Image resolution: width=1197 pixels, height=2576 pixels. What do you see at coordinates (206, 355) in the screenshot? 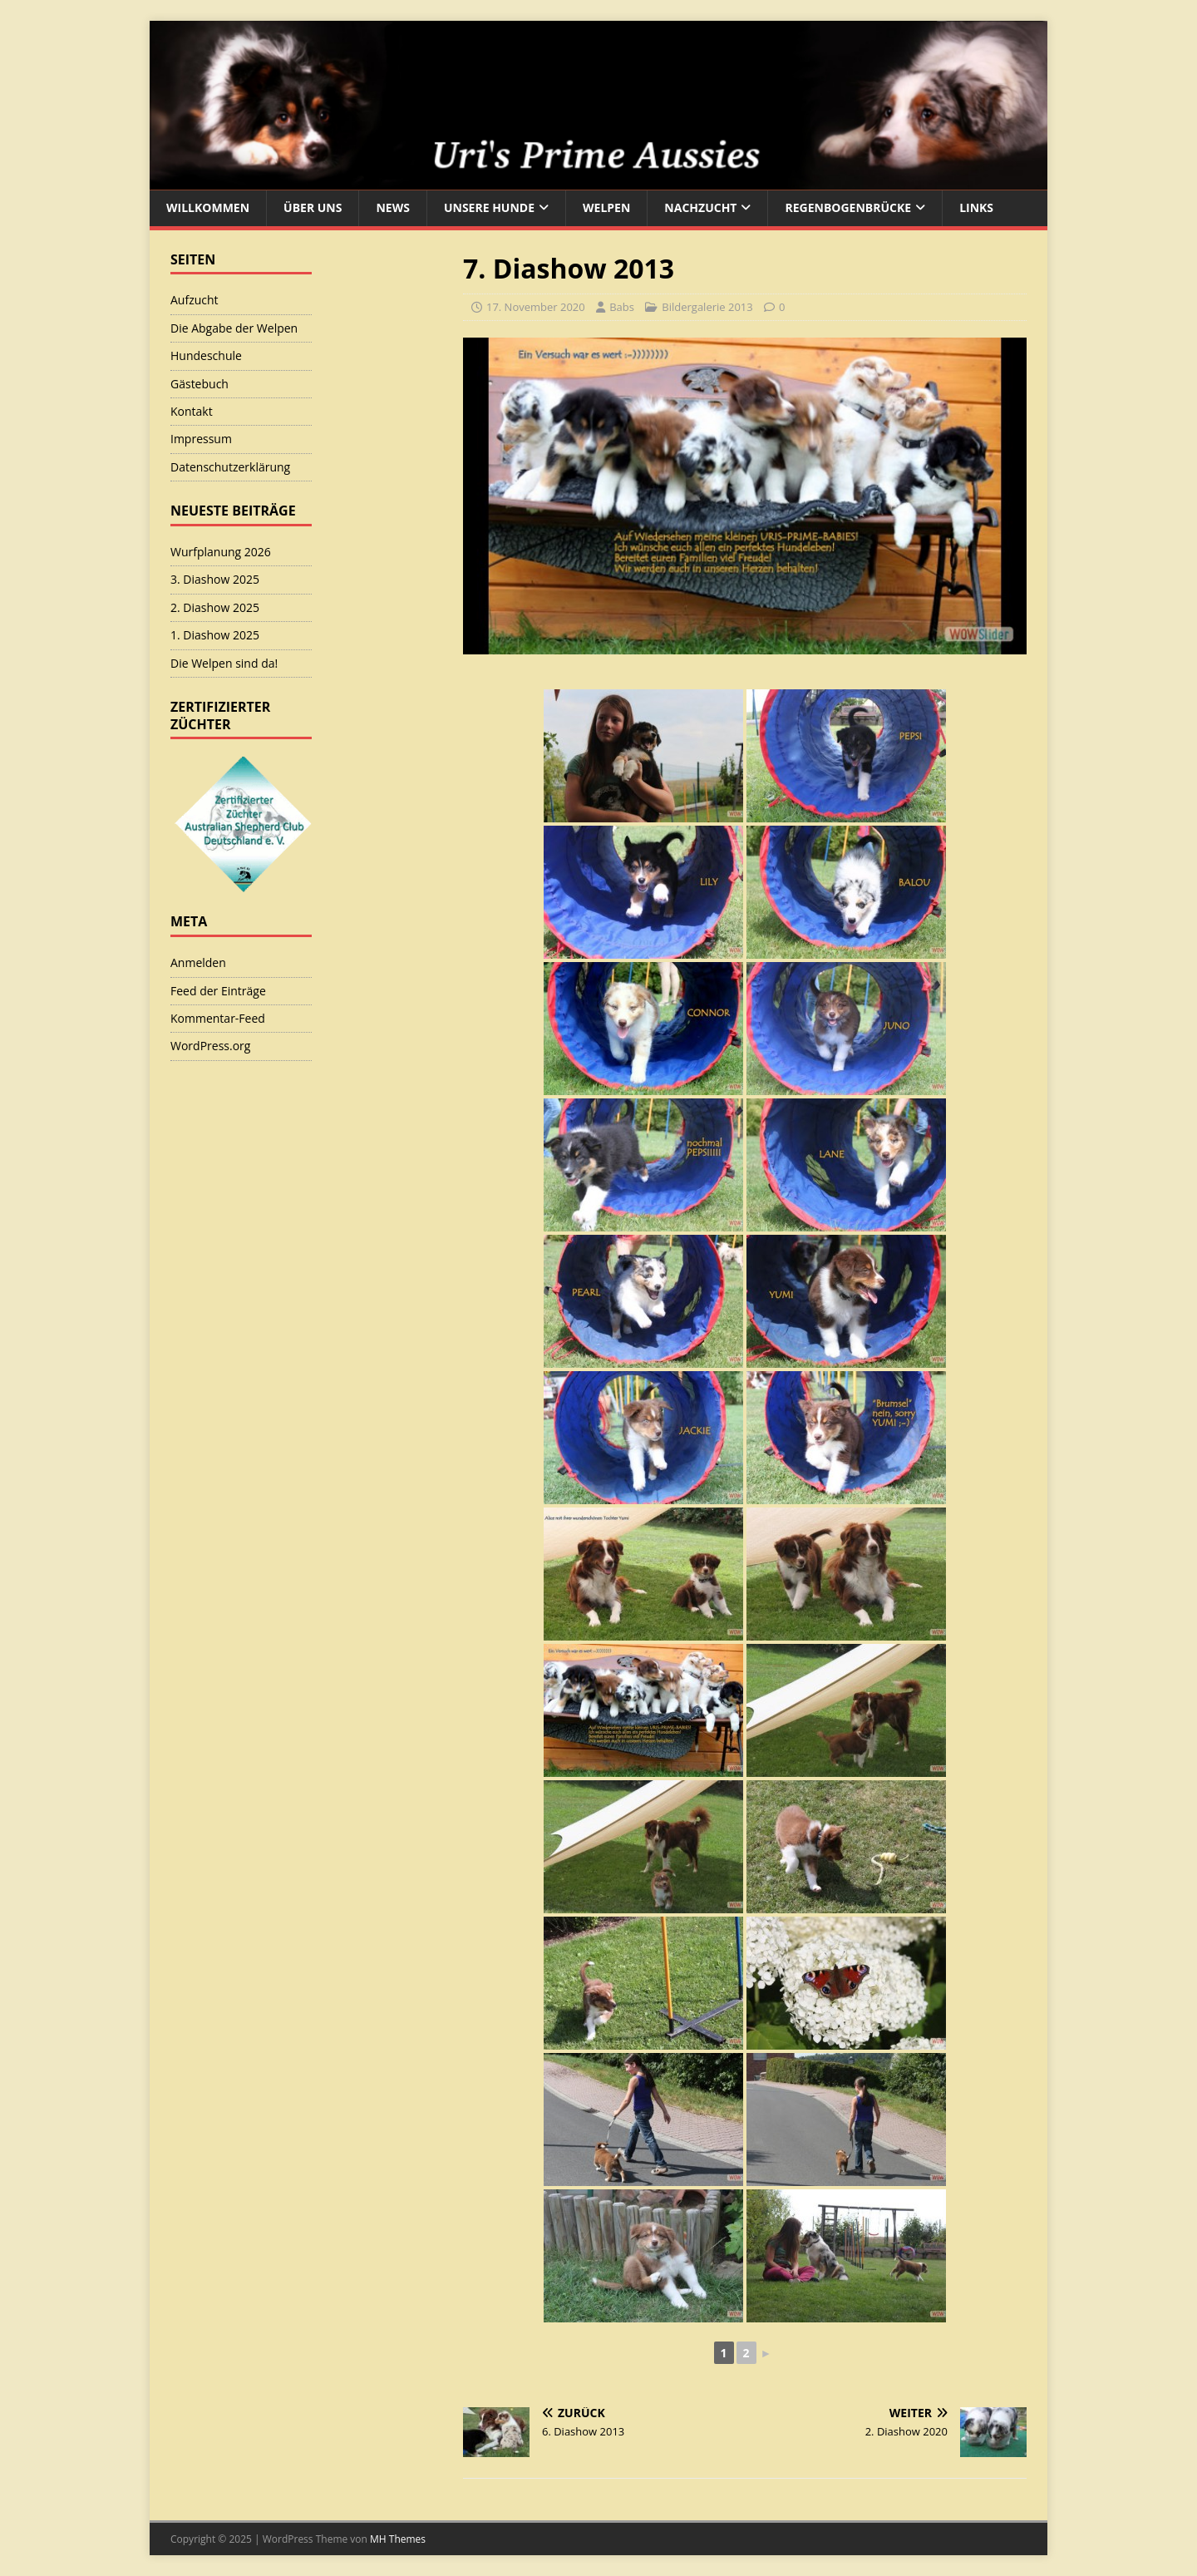
I see `Hundeschule` at bounding box center [206, 355].